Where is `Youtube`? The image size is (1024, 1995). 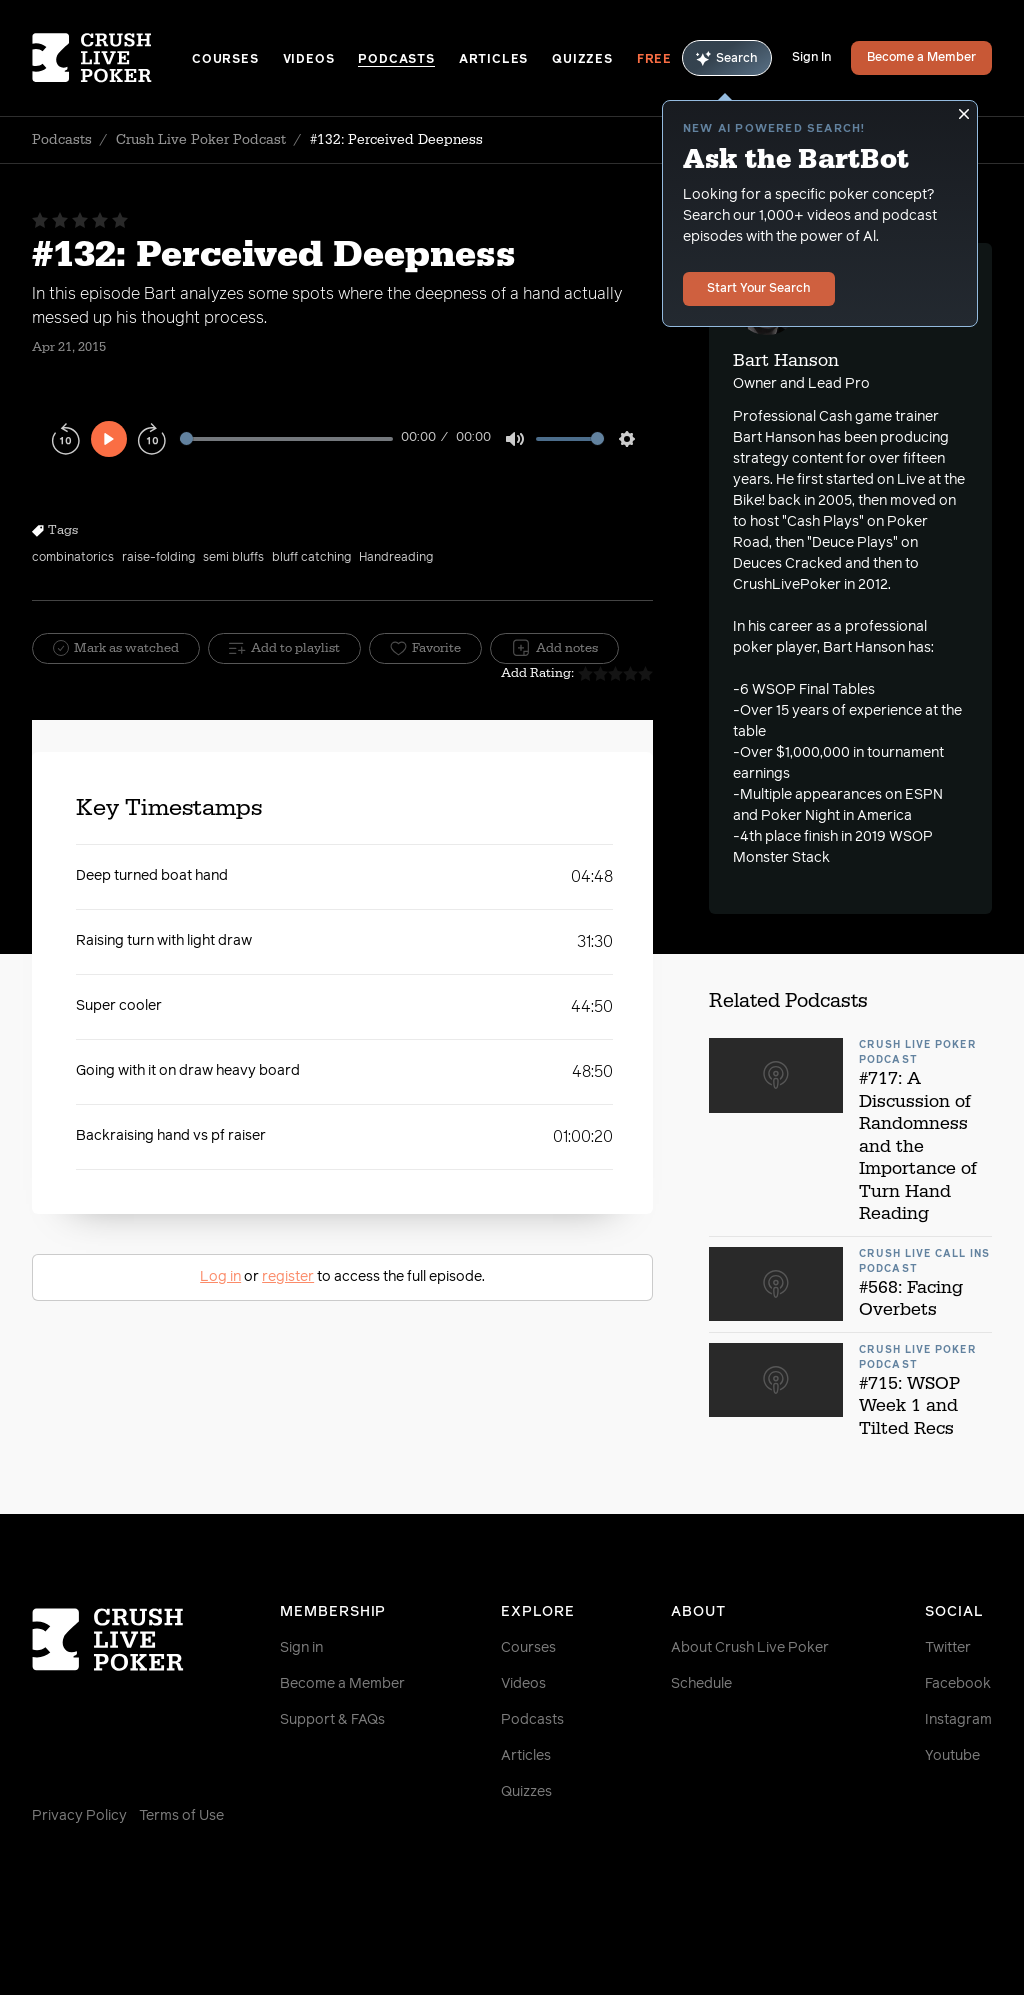 Youtube is located at coordinates (952, 1756).